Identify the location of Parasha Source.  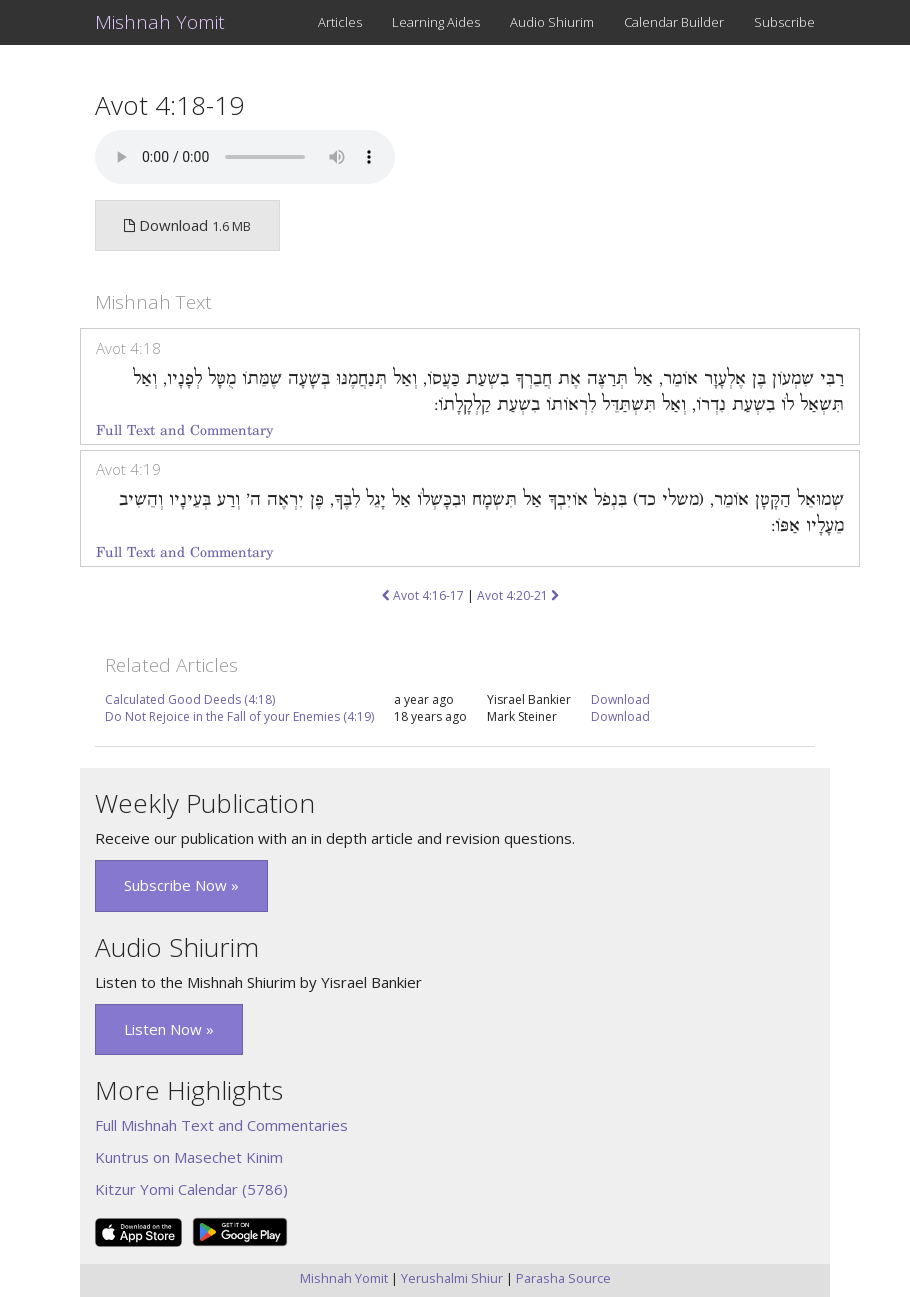
(563, 1278).